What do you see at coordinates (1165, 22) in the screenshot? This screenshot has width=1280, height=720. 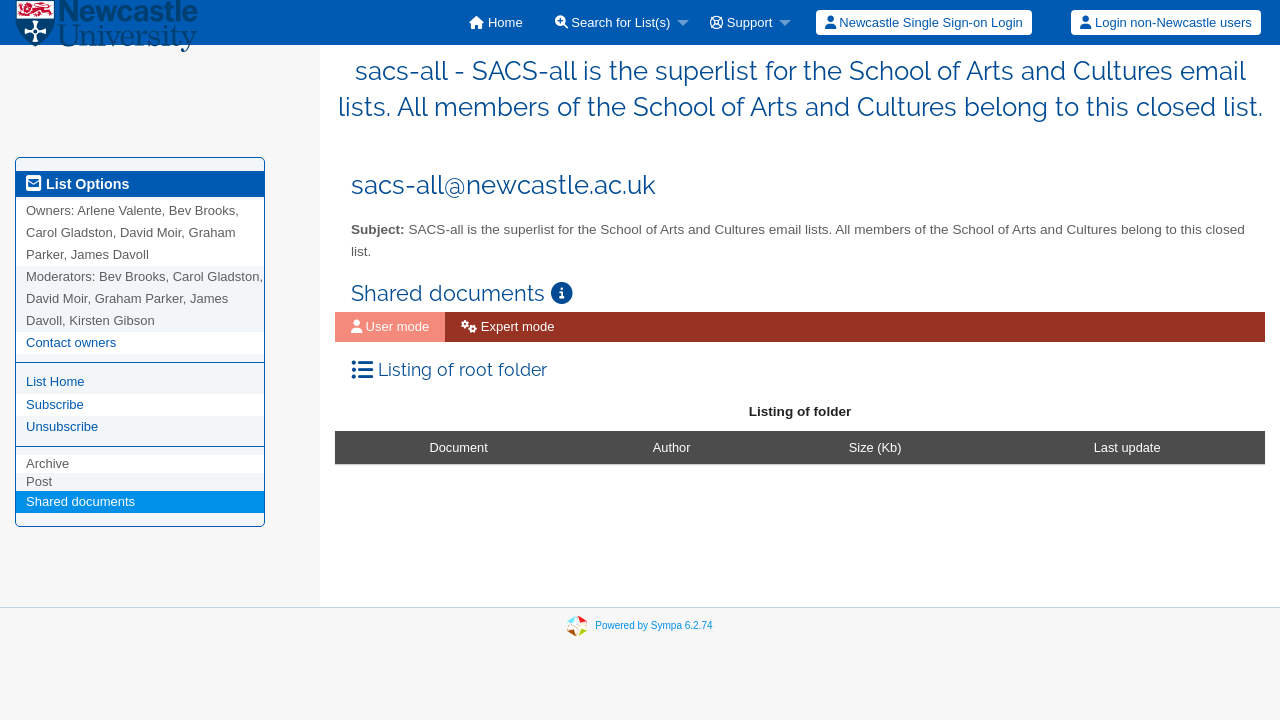 I see `Login non-Newcastle users` at bounding box center [1165, 22].